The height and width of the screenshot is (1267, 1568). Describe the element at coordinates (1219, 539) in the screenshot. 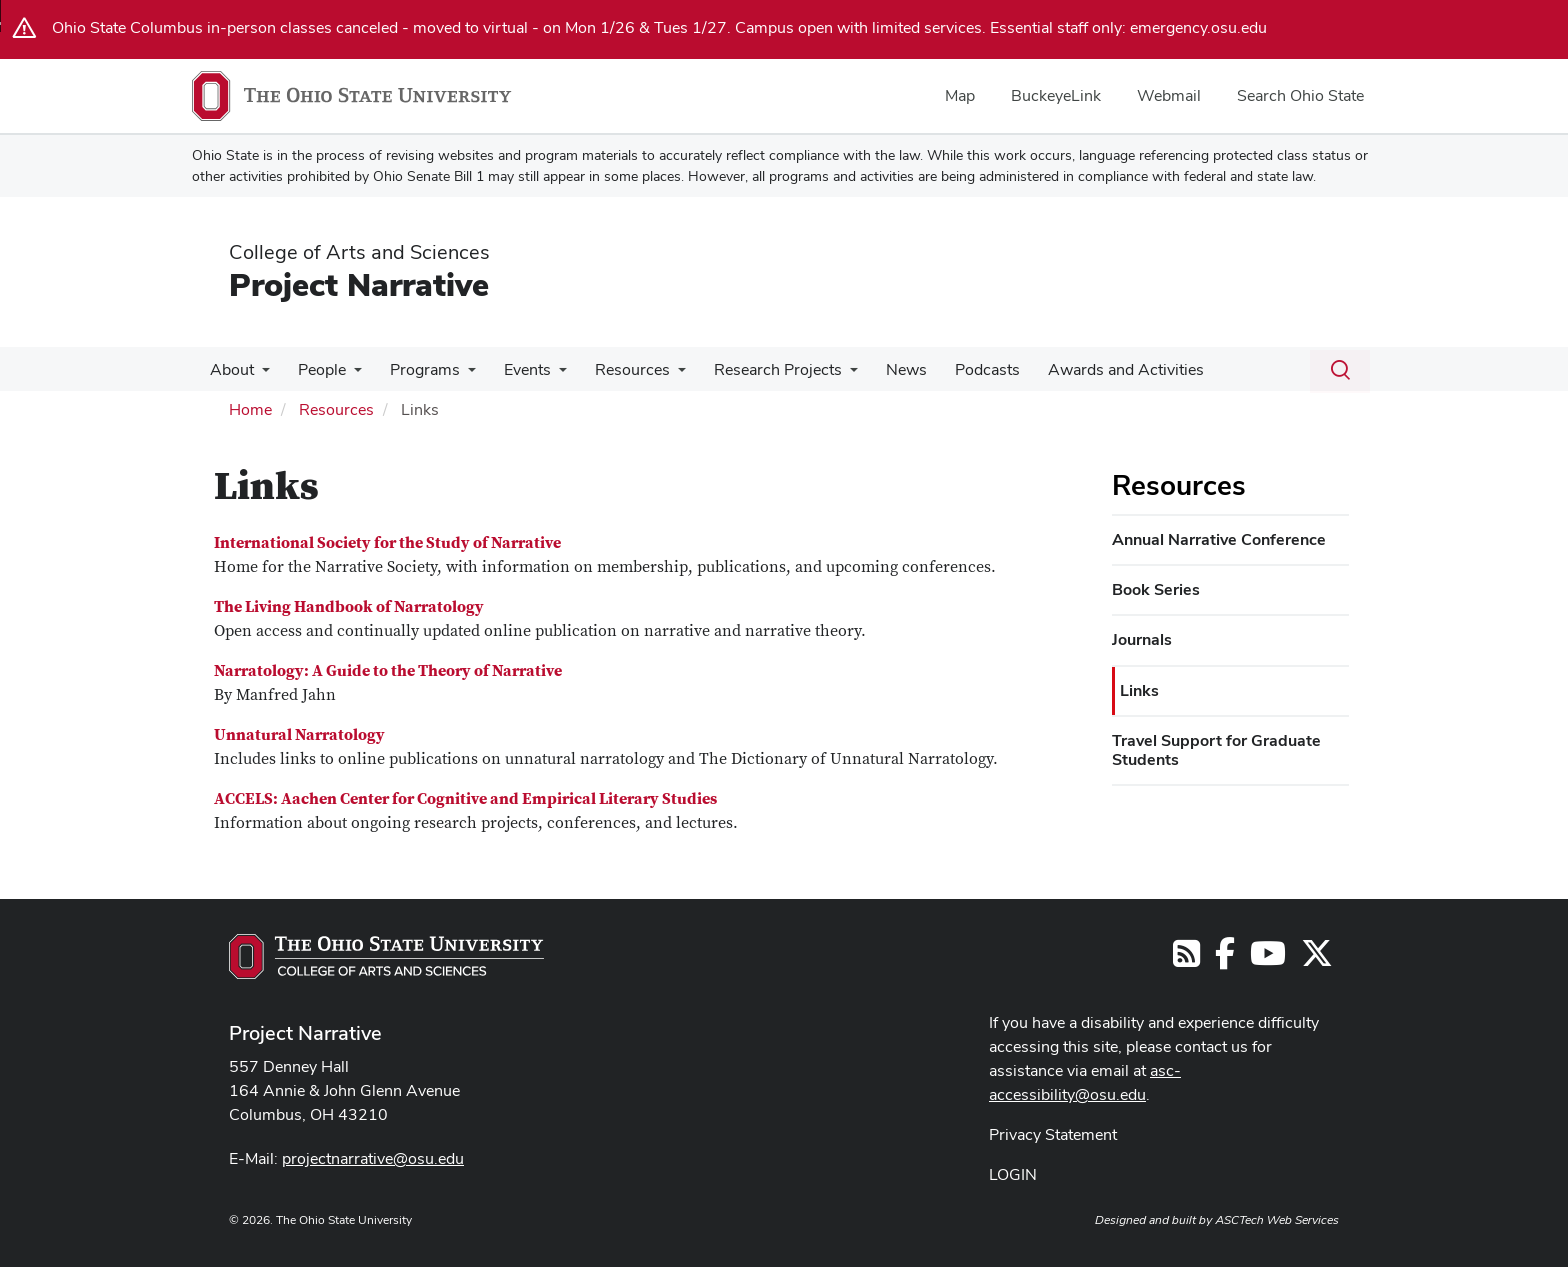

I see `Annual Narrative Conference` at that location.